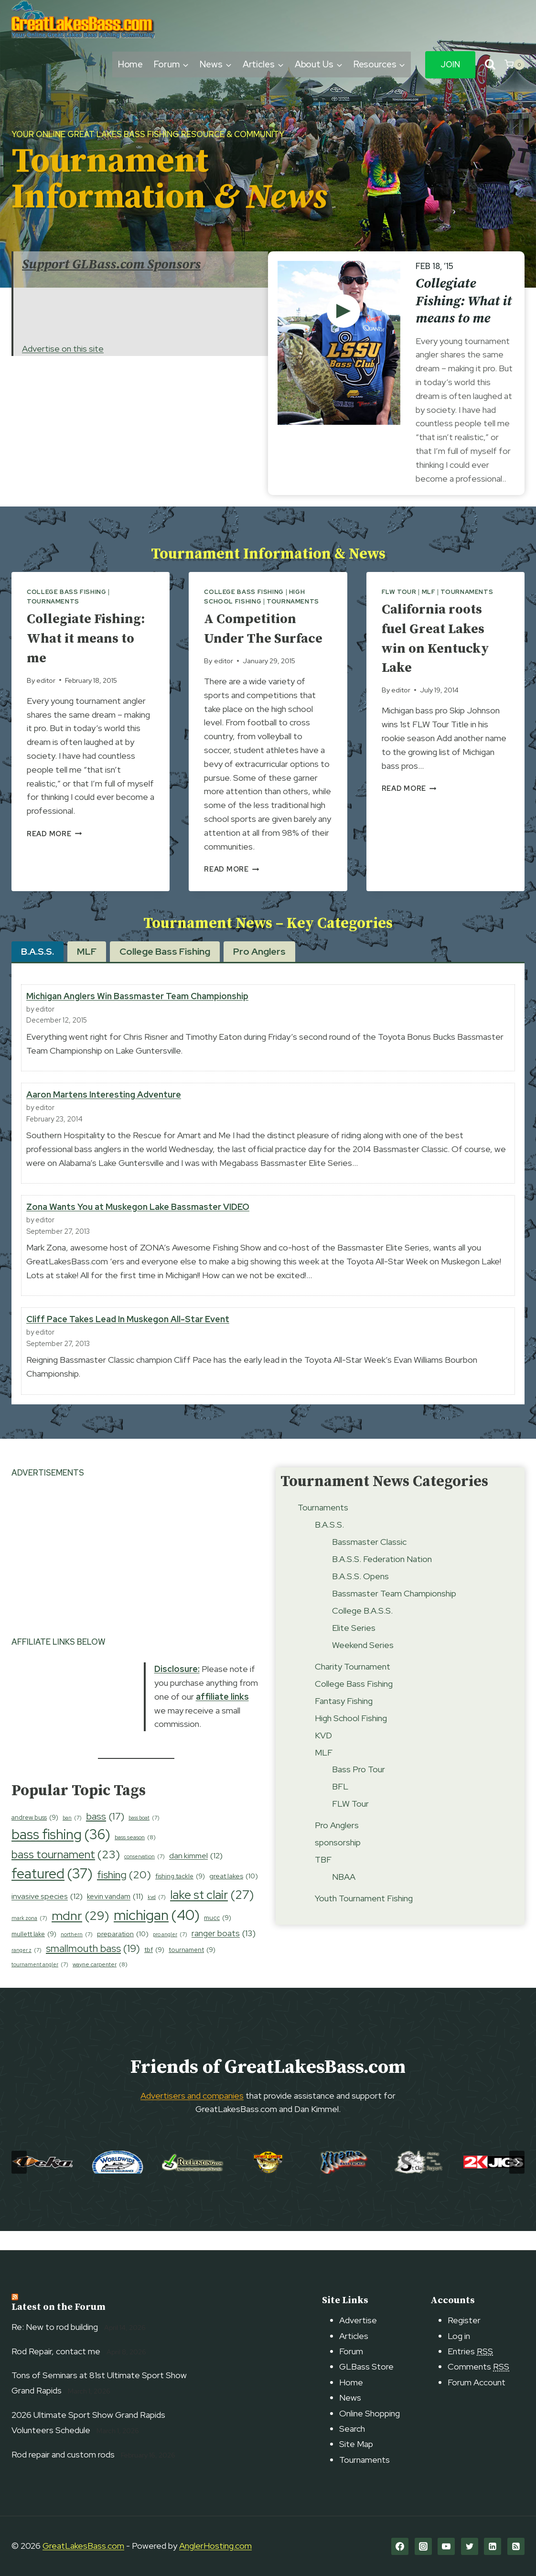  Describe the element at coordinates (464, 2320) in the screenshot. I see `Register` at that location.